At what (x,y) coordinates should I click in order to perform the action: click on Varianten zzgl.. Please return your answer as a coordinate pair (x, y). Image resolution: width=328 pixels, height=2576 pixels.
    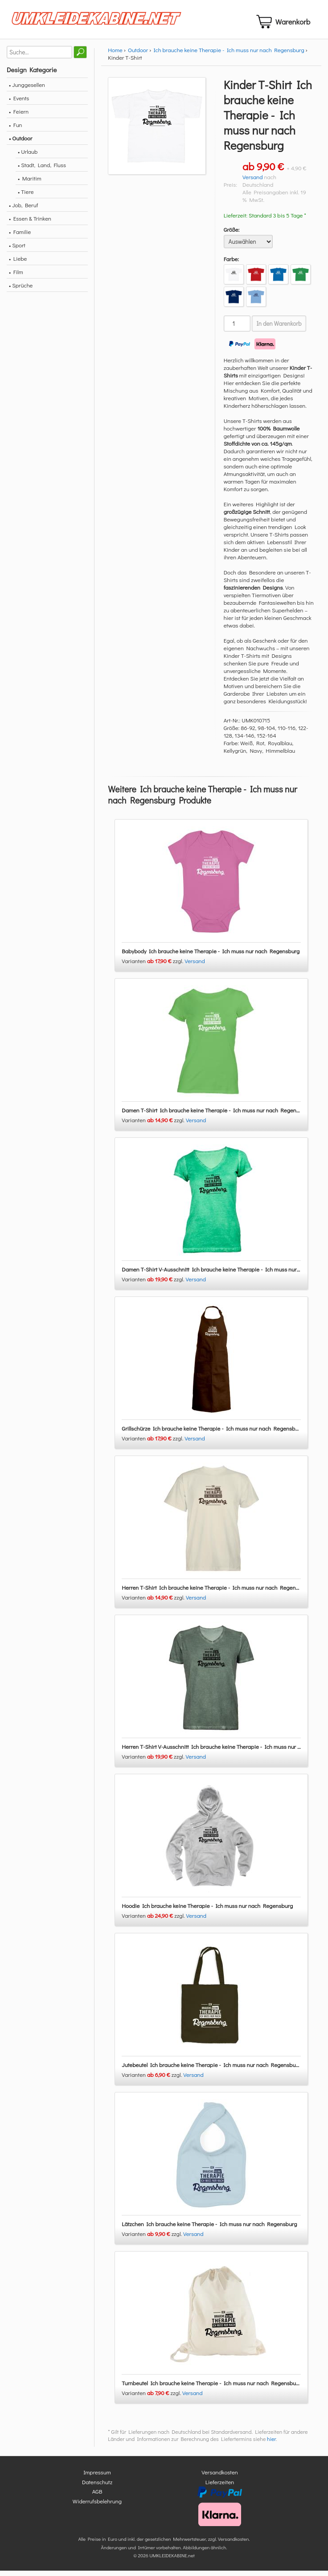
    Looking at the image, I should click on (153, 966).